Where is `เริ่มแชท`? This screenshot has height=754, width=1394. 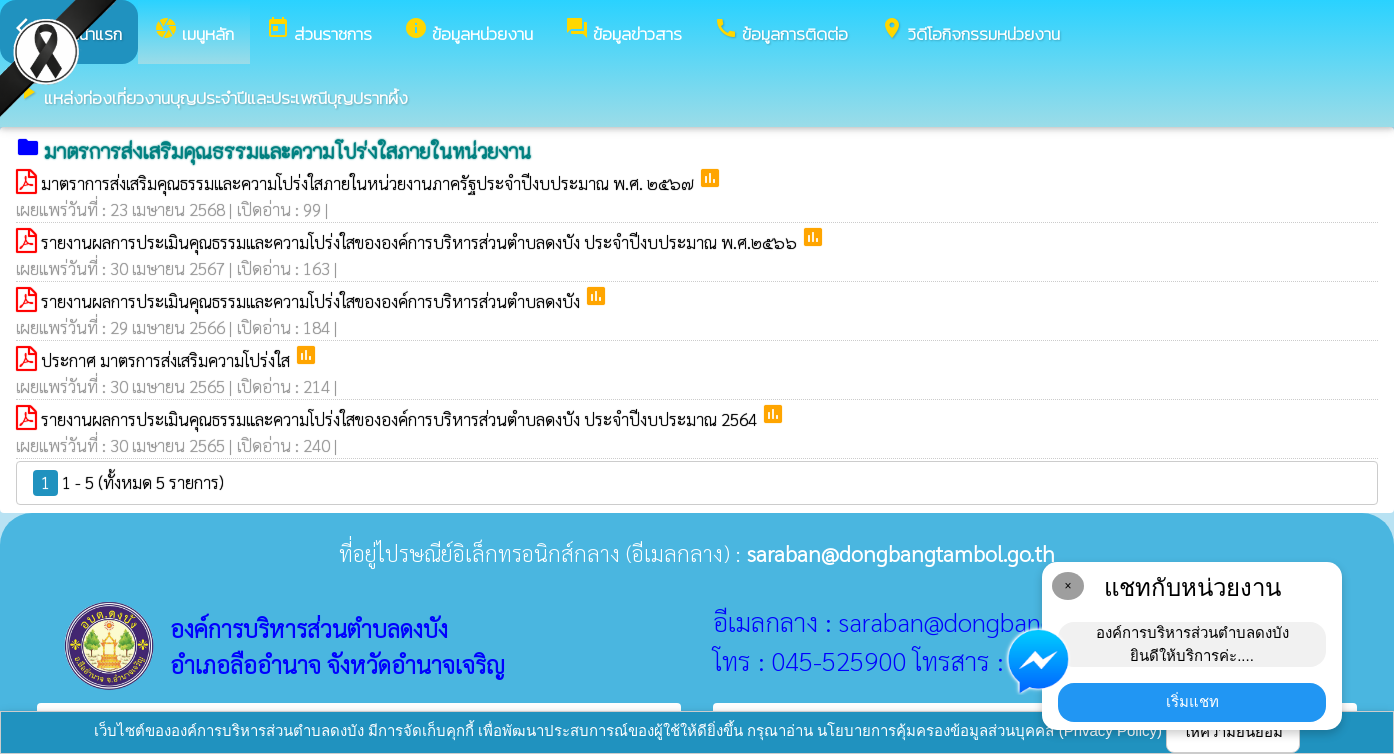 เริ่มแชท is located at coordinates (1192, 701).